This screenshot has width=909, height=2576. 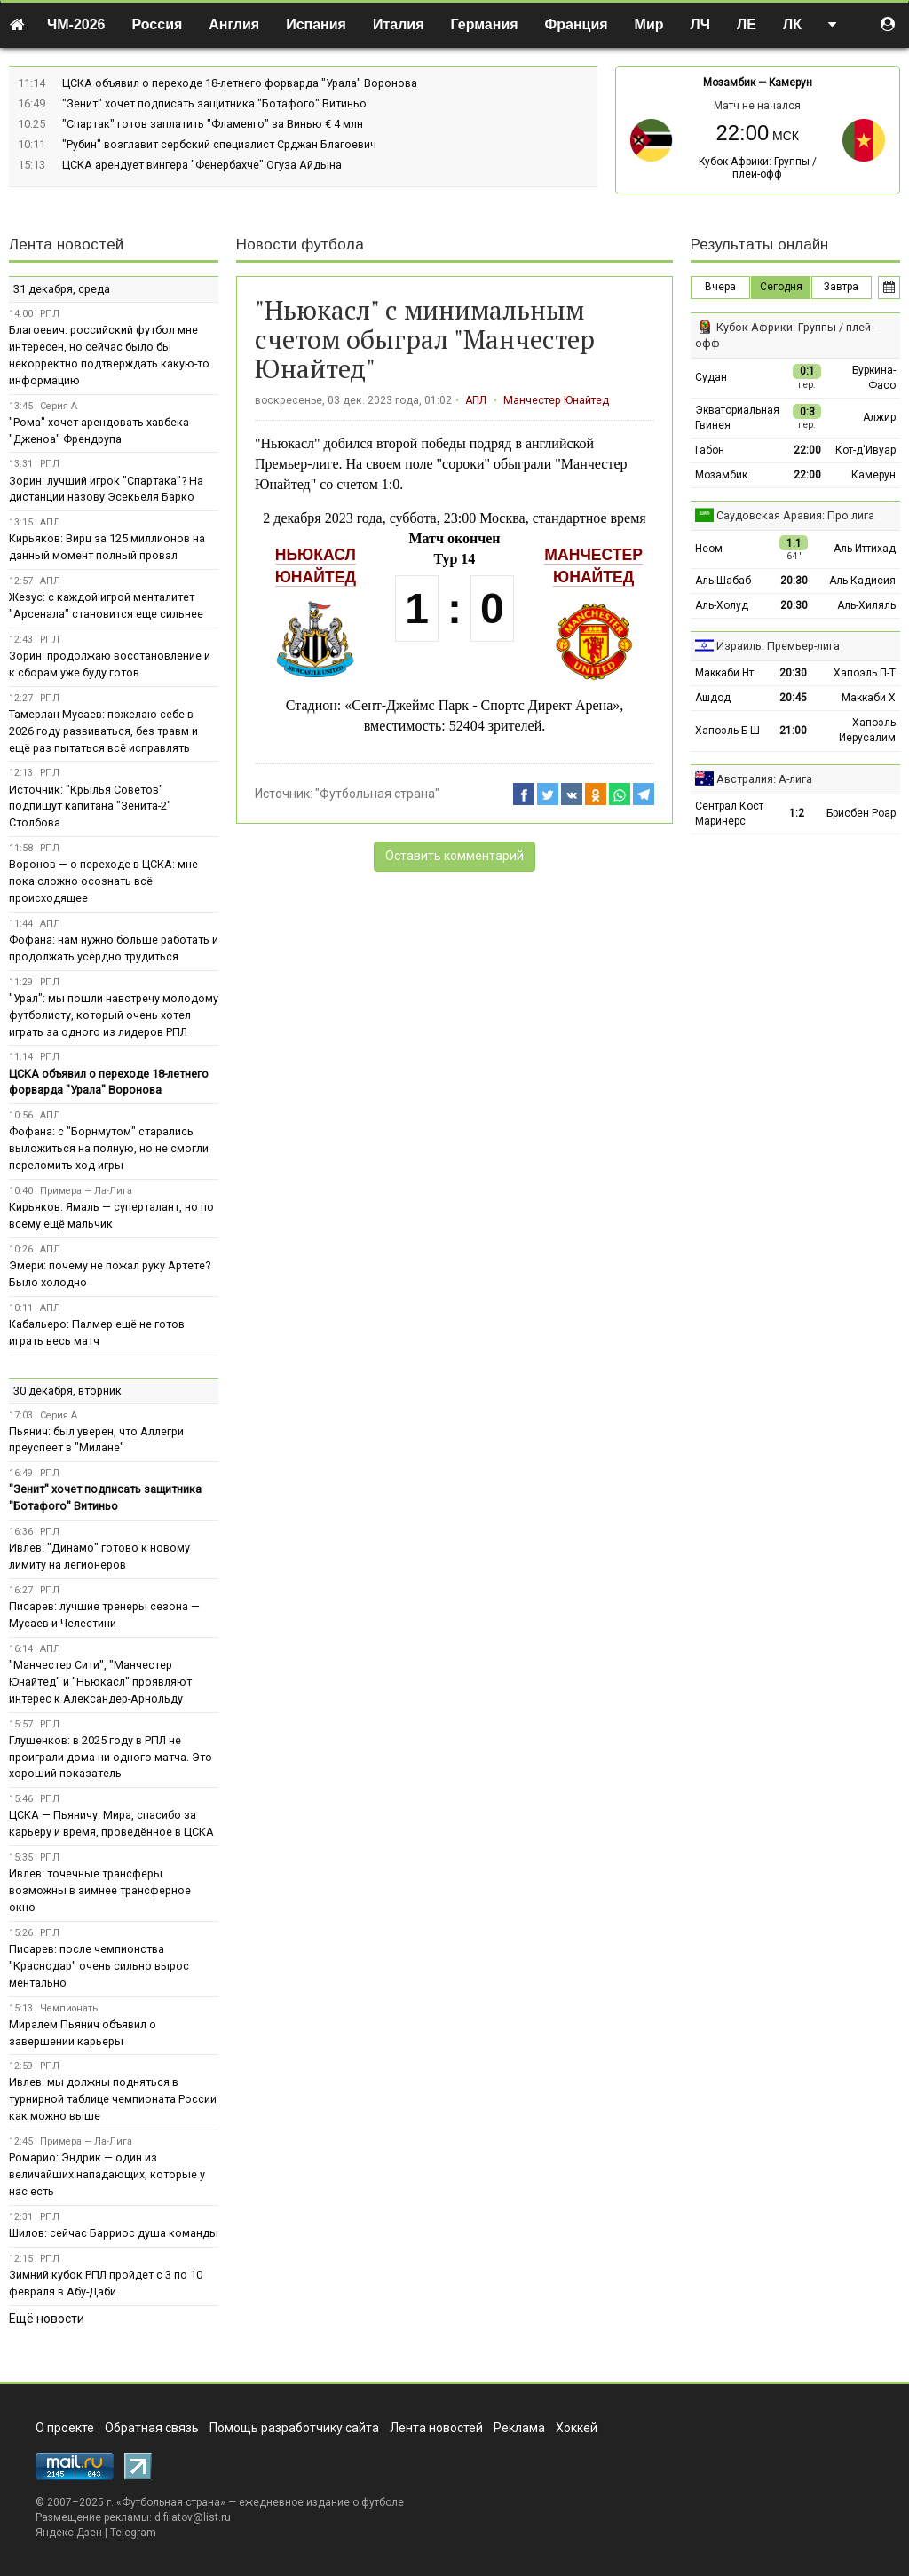 I want to click on 21:00, so click(x=793, y=730).